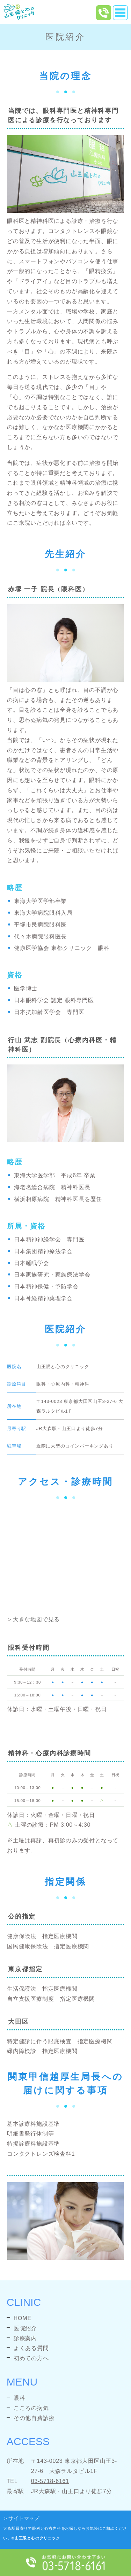  What do you see at coordinates (50, 2481) in the screenshot?
I see `03-5718-6161` at bounding box center [50, 2481].